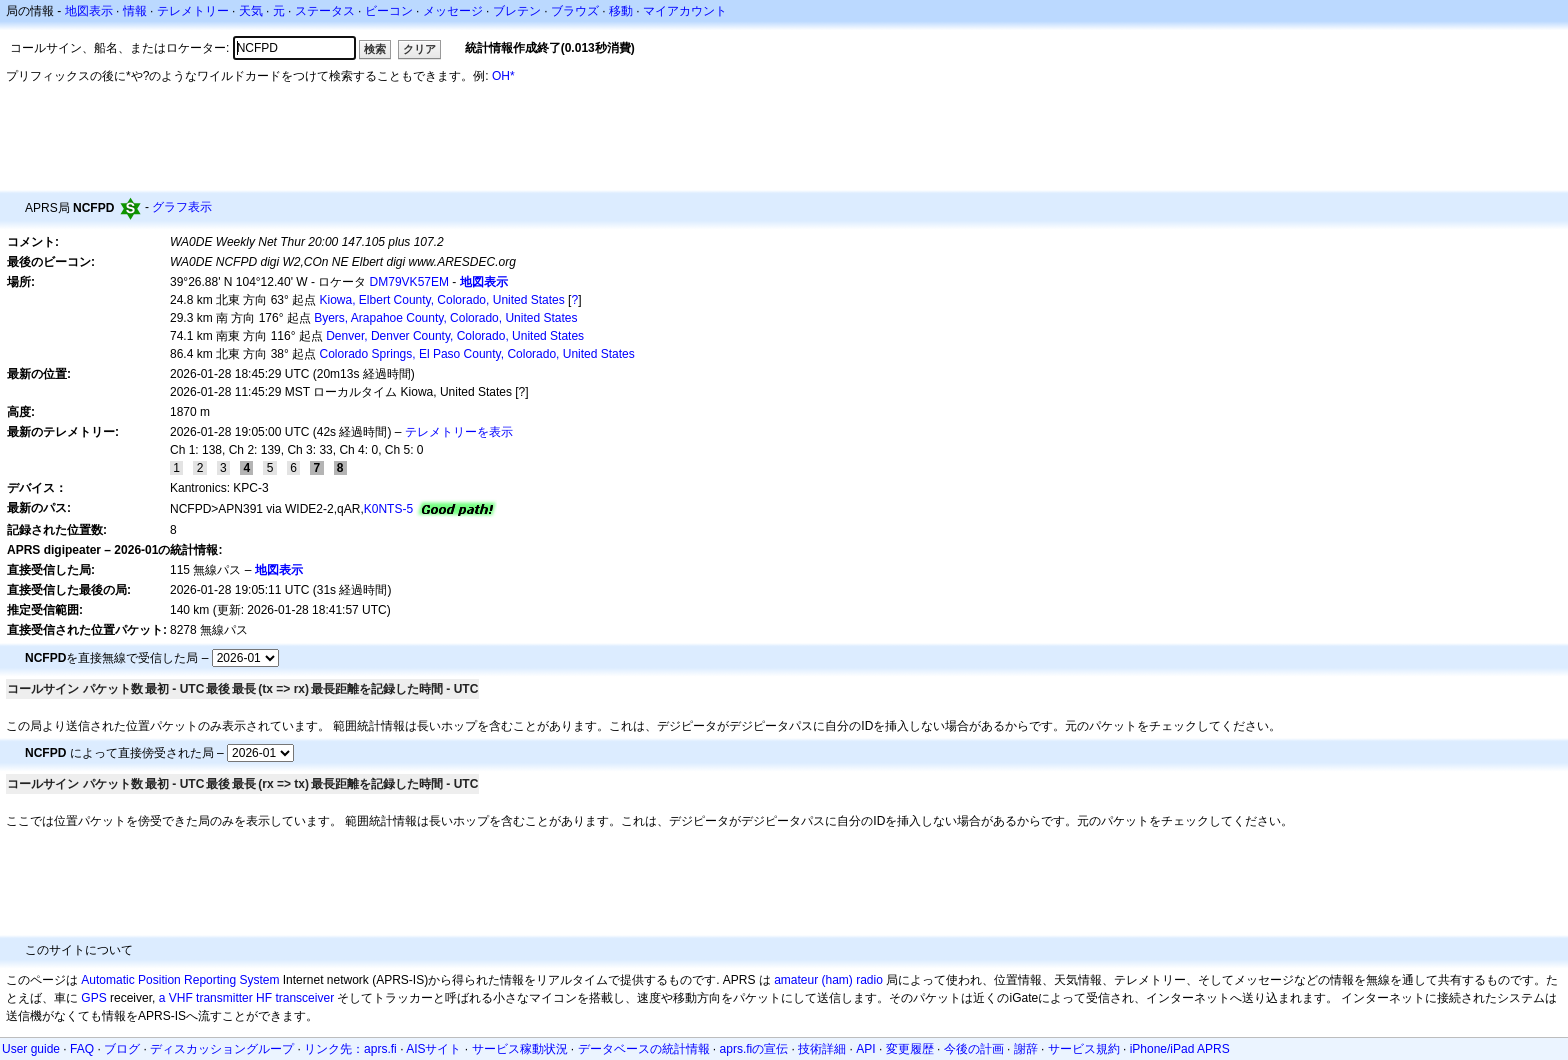 The height and width of the screenshot is (1060, 1568). Describe the element at coordinates (644, 1049) in the screenshot. I see `データベースの統計情報` at that location.